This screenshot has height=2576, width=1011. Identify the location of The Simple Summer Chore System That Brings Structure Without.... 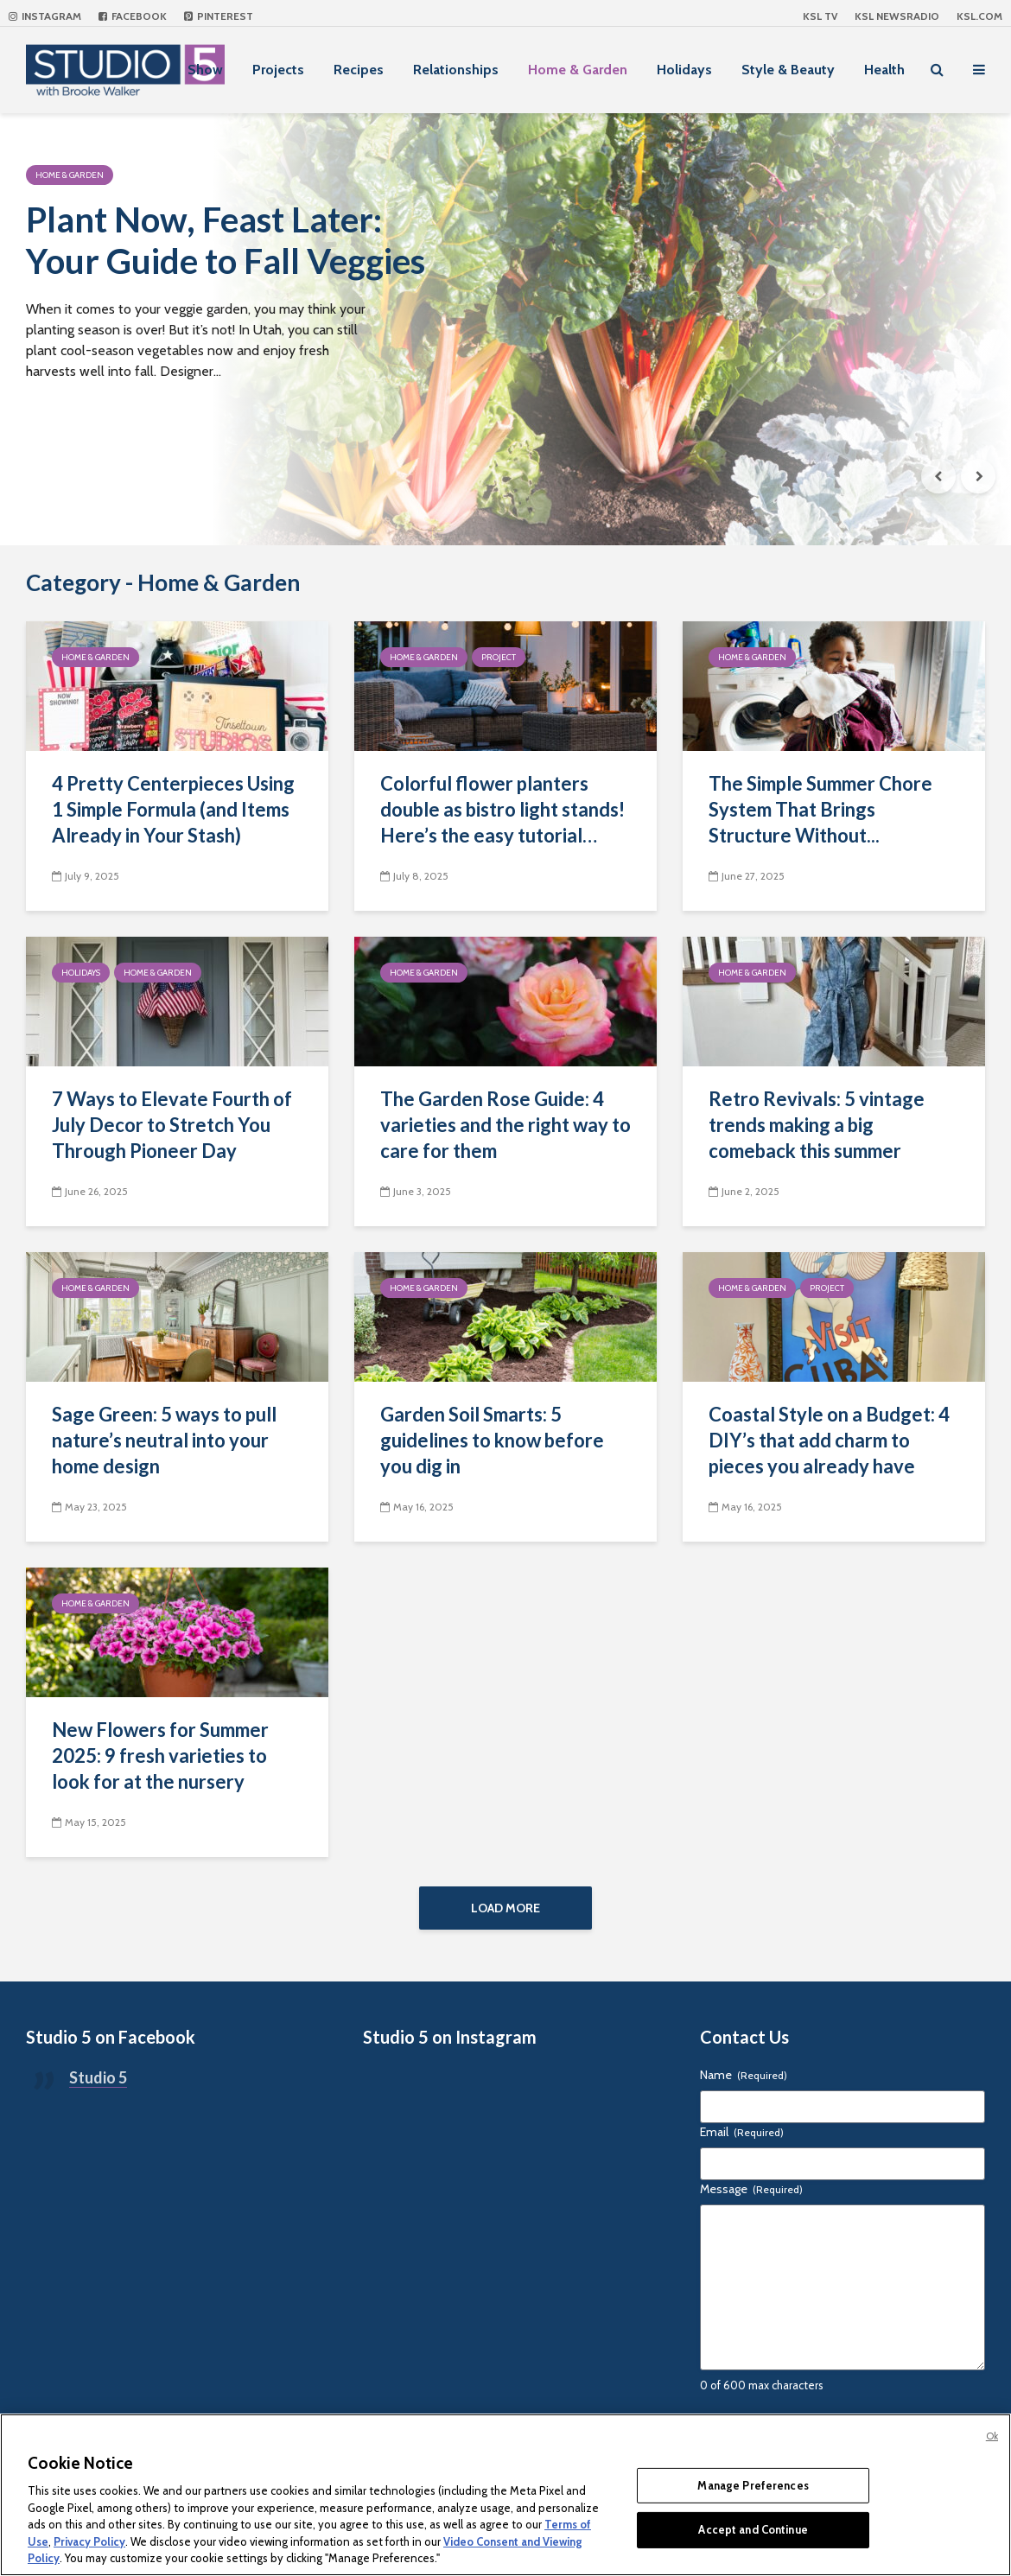
(820, 809).